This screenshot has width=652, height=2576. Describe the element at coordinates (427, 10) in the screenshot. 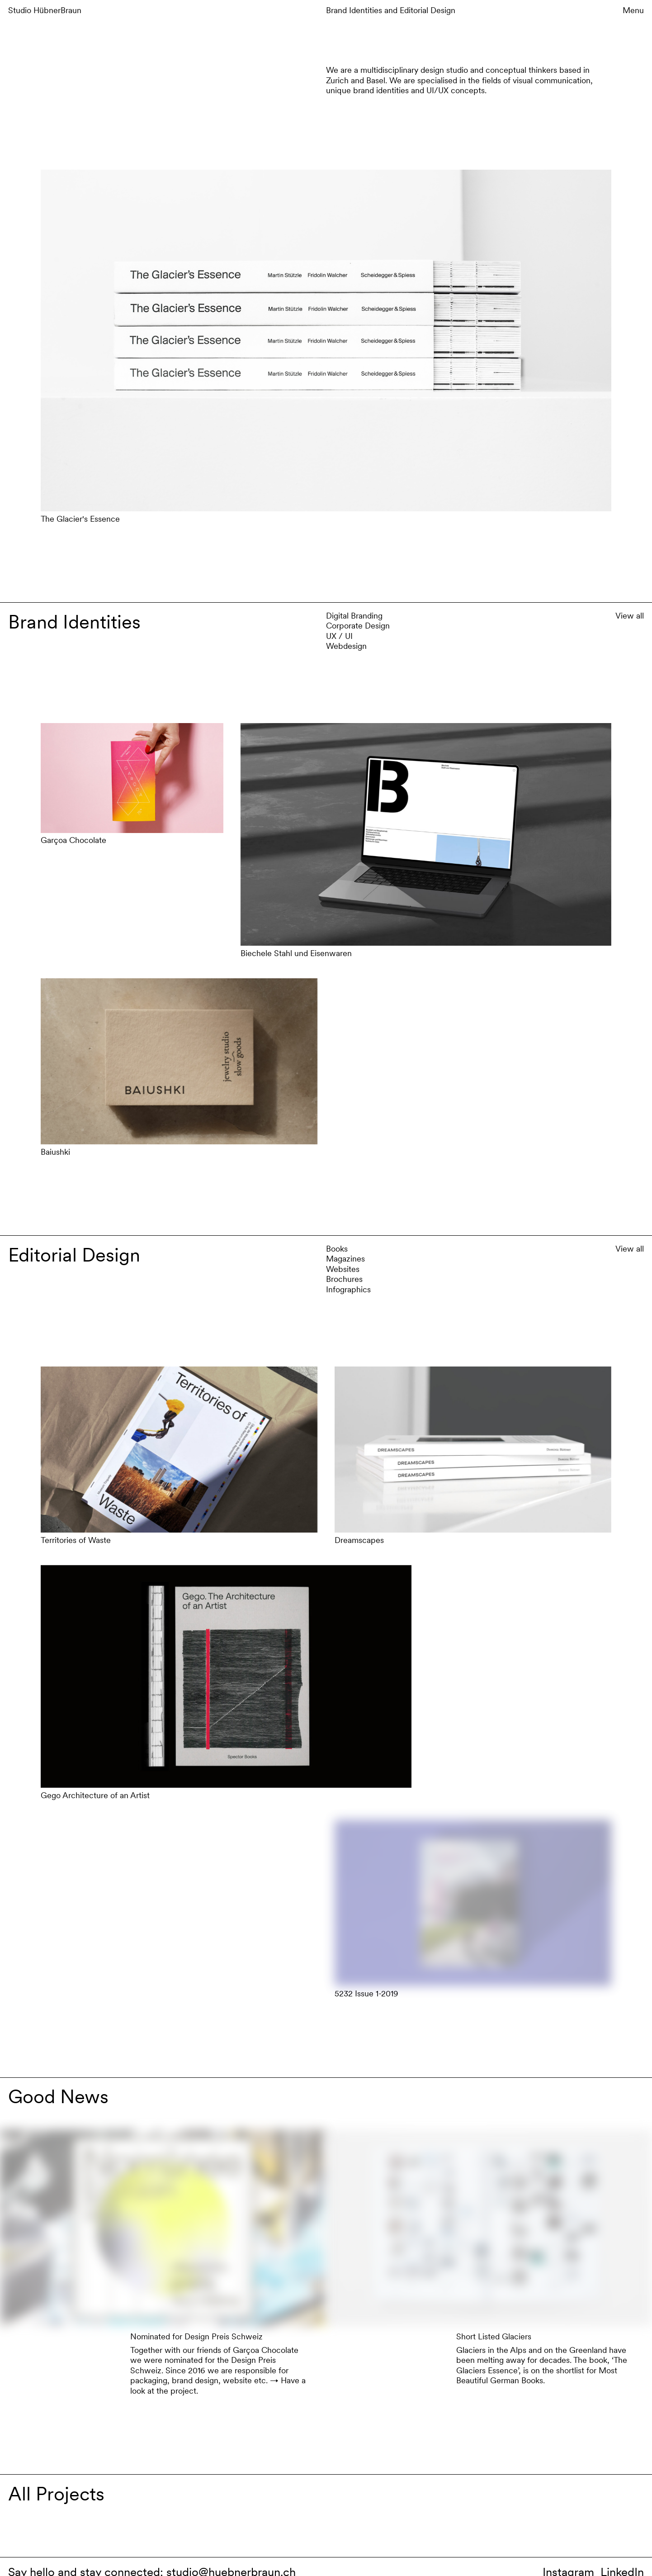

I see `Editorial Design` at that location.